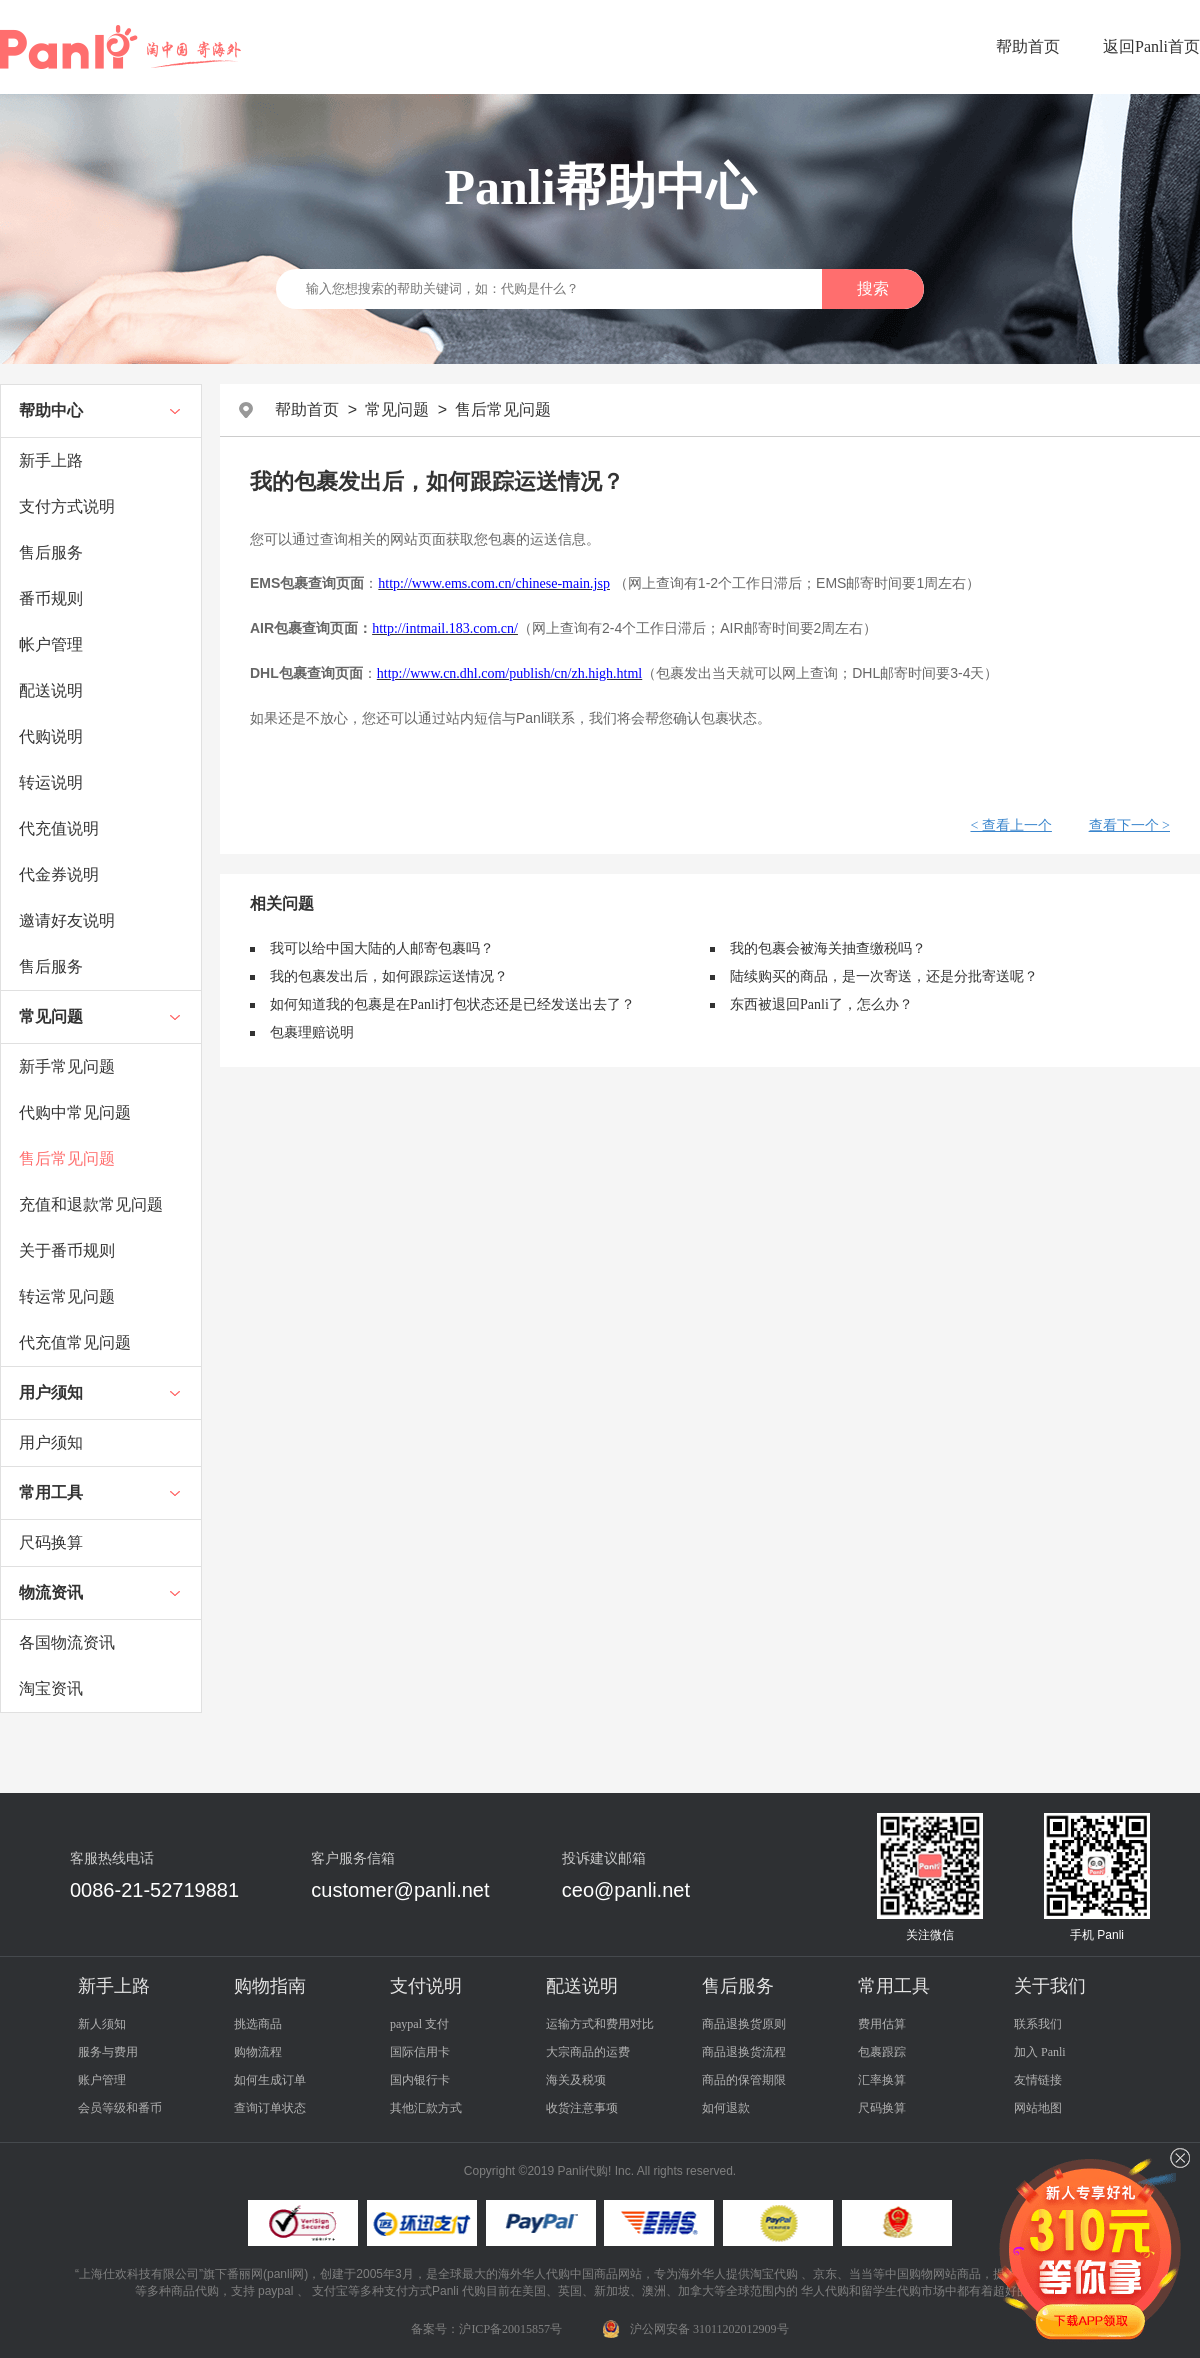 This screenshot has height=2358, width=1200. Describe the element at coordinates (75, 1112) in the screenshot. I see `代购中常见问题` at that location.